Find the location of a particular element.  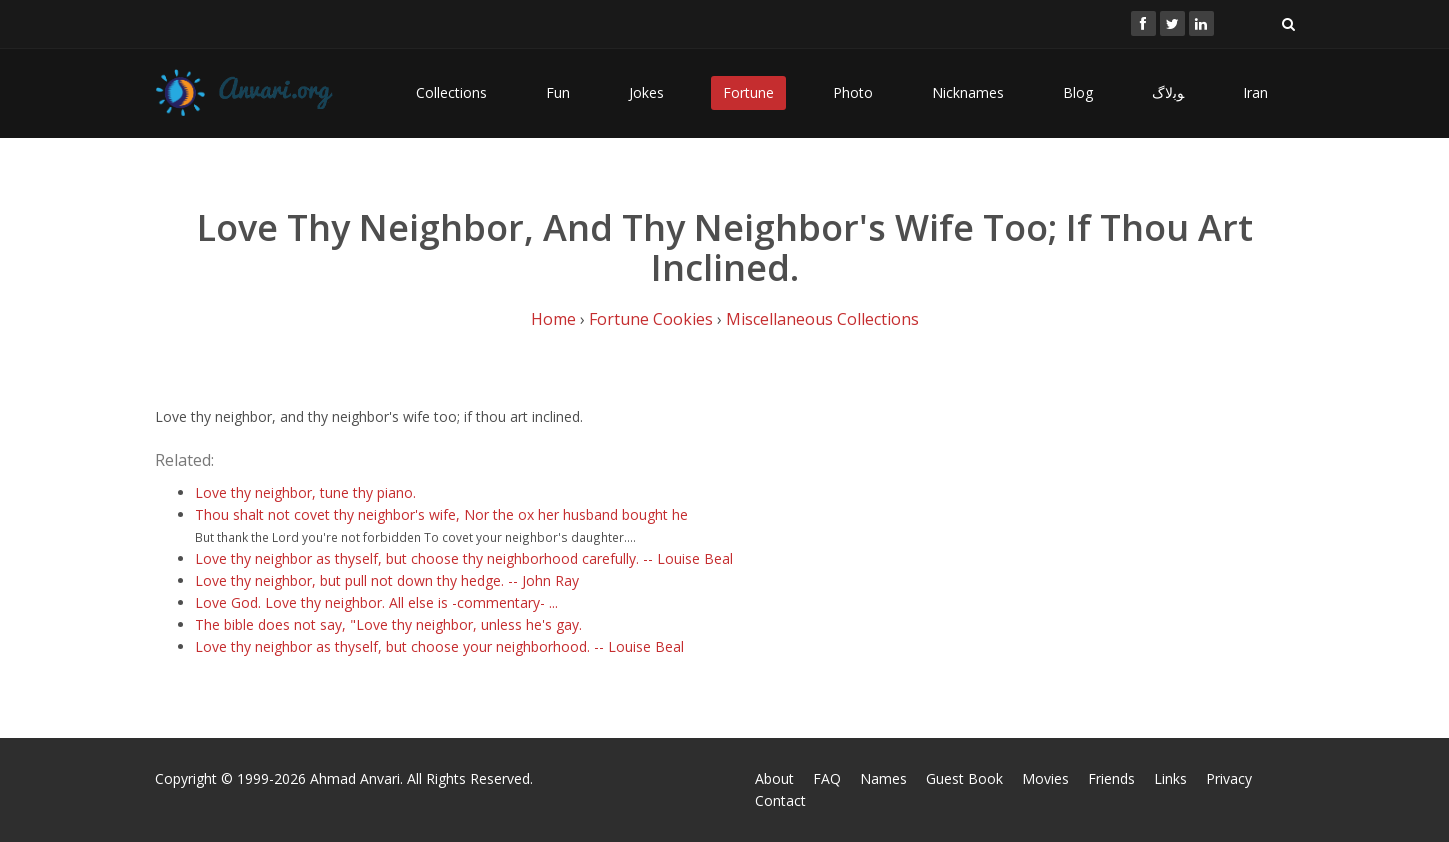

Love thy neighbor as thyself, but choose your neighborhood. -- Louise Beal is located at coordinates (439, 646).